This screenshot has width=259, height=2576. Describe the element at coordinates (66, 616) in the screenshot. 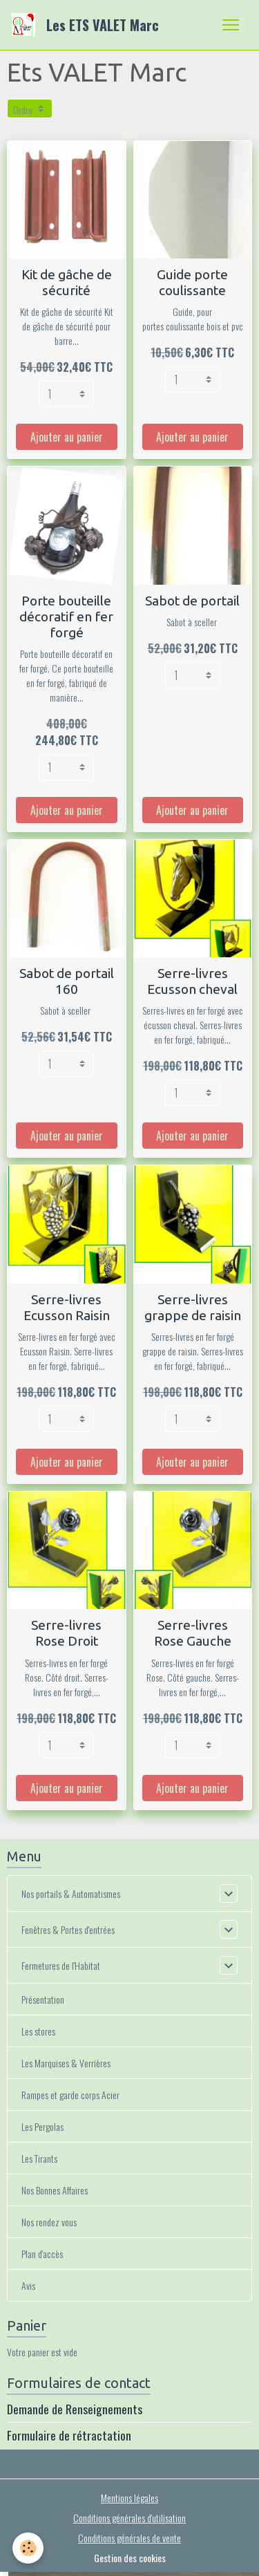

I see `Porte bouteille décoratif en fer forgé` at that location.